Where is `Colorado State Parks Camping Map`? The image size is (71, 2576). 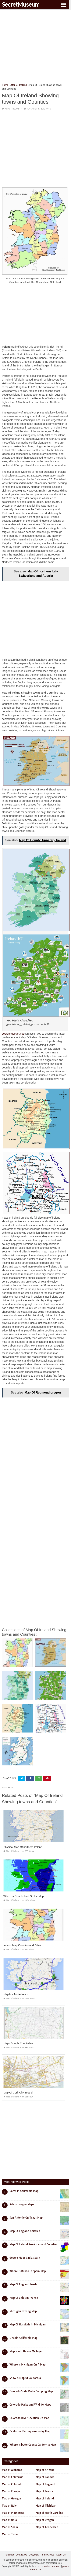 Colorado State Parks Camping Map is located at coordinates (31, 2391).